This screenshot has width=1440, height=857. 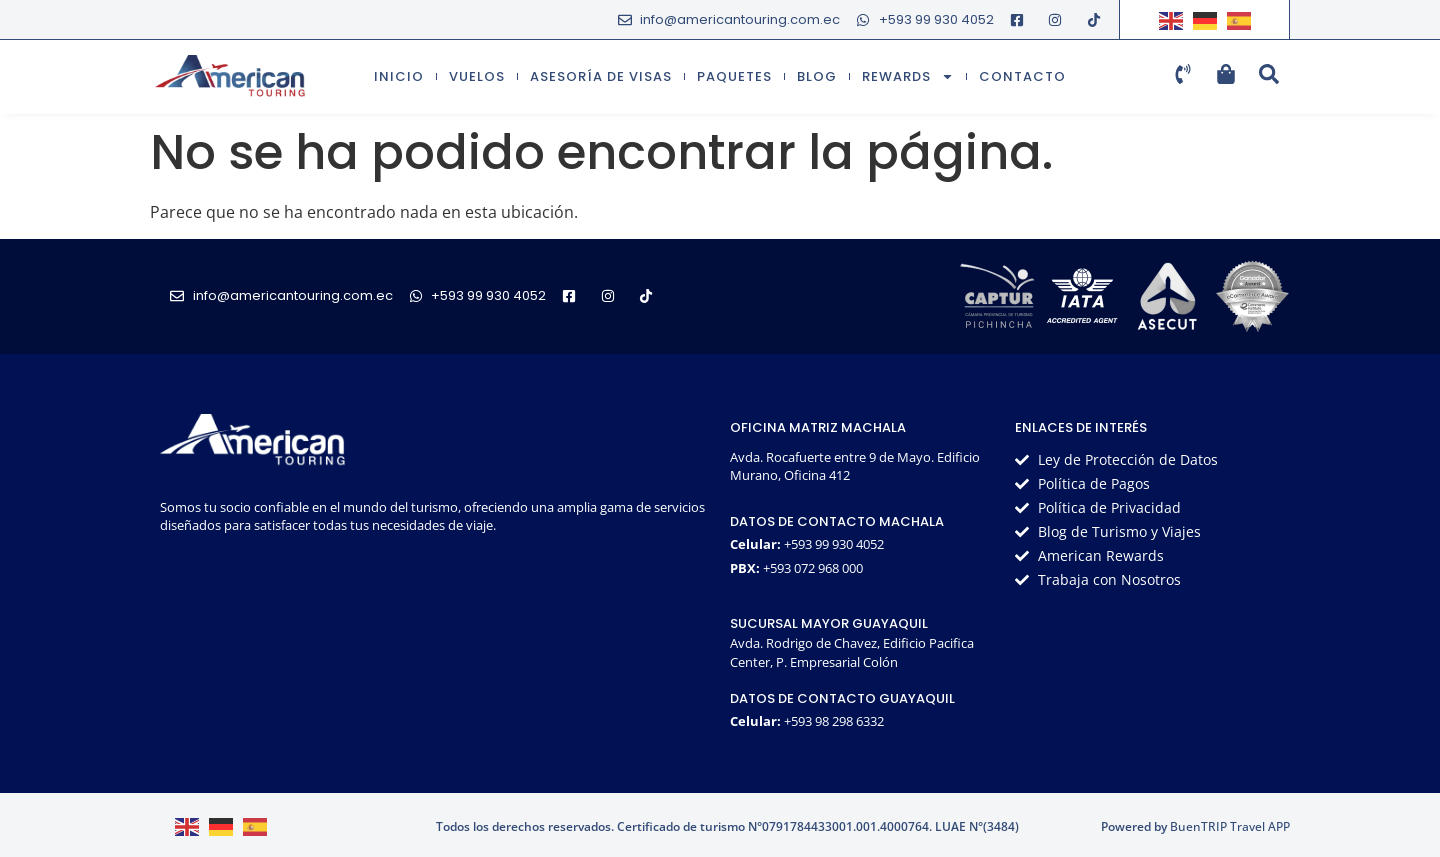 What do you see at coordinates (908, 76) in the screenshot?
I see `Rewards` at bounding box center [908, 76].